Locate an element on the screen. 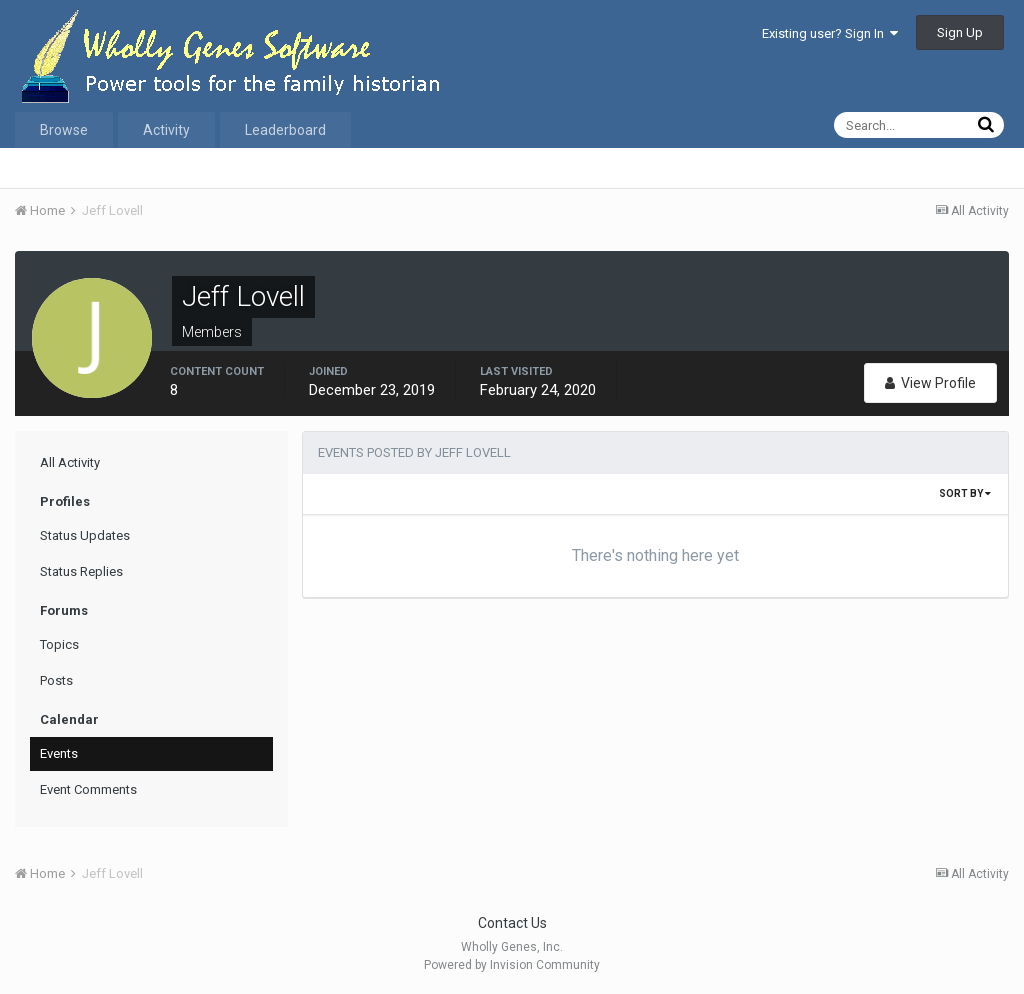 This screenshot has width=1024, height=994. Browse is located at coordinates (64, 130).